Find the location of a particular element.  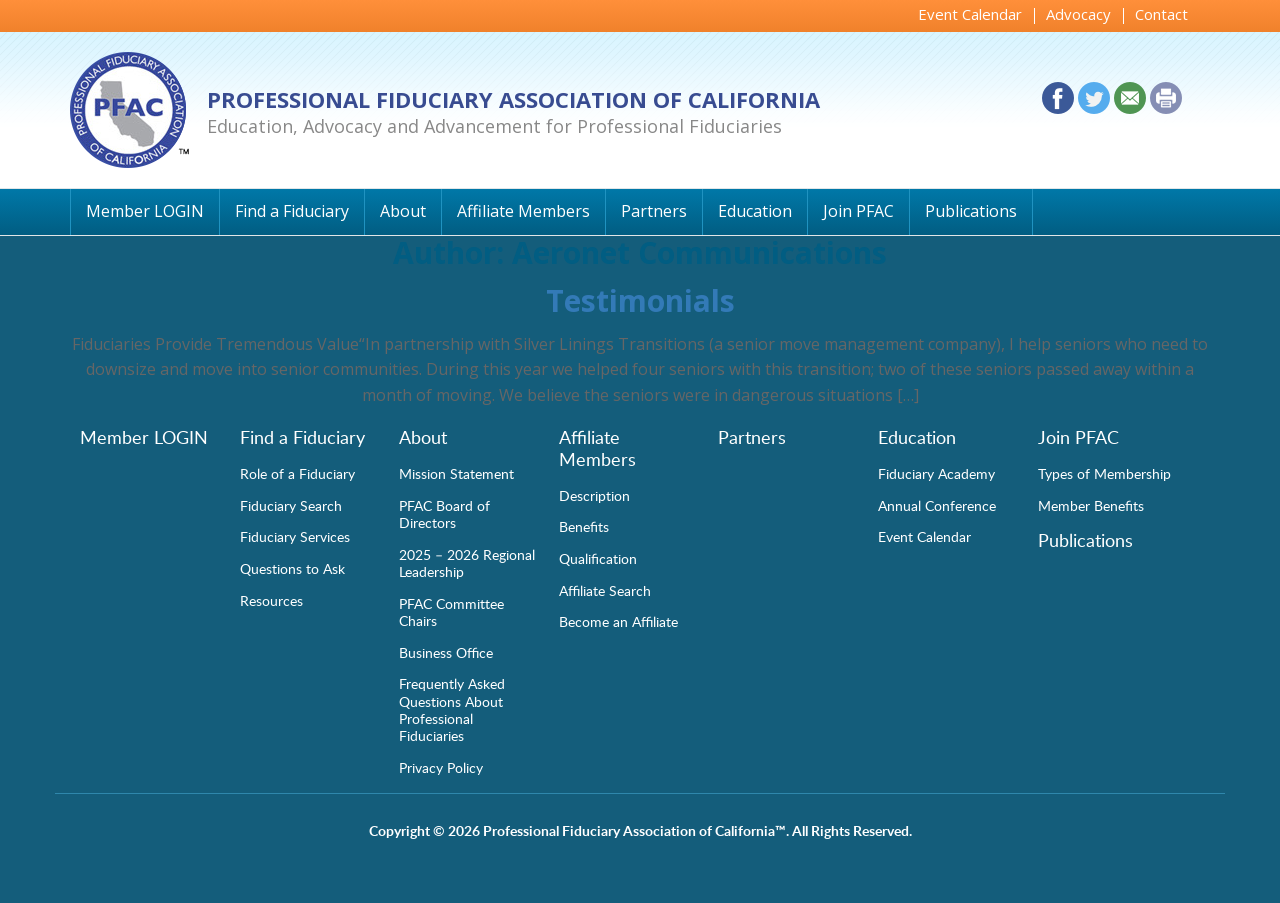

Questions to Ask is located at coordinates (292, 568).